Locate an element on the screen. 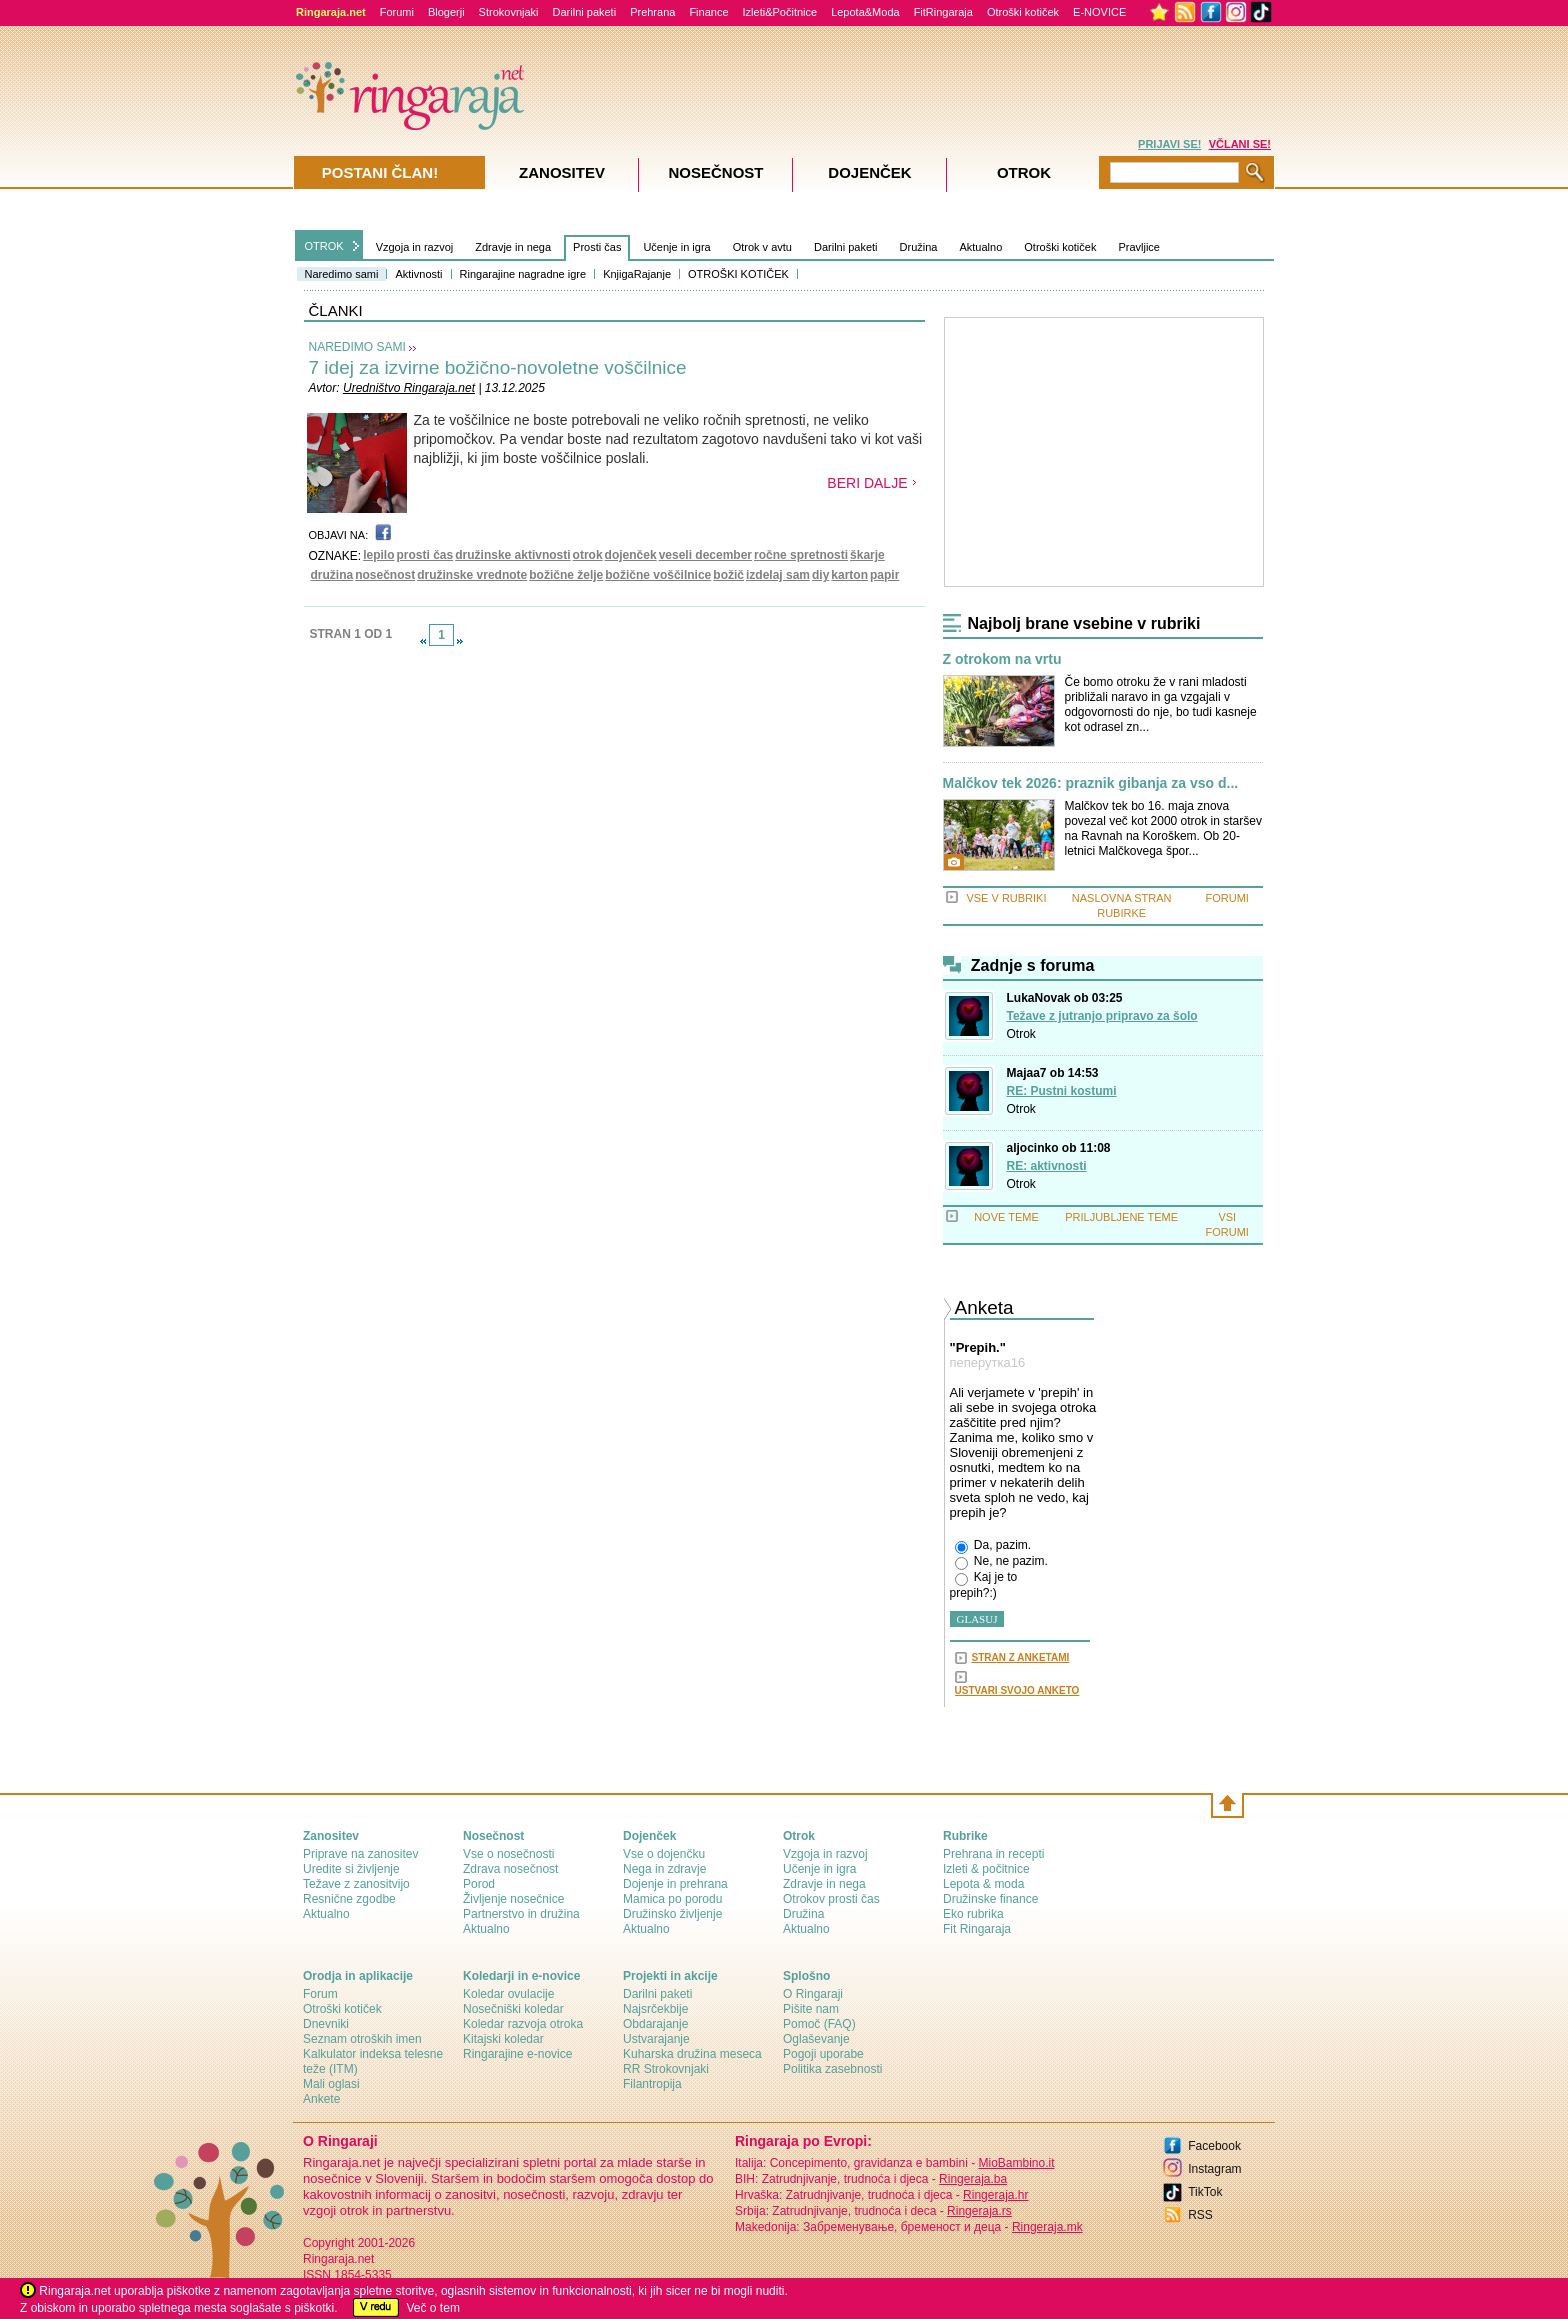  Otroški kotiček is located at coordinates (1023, 12).